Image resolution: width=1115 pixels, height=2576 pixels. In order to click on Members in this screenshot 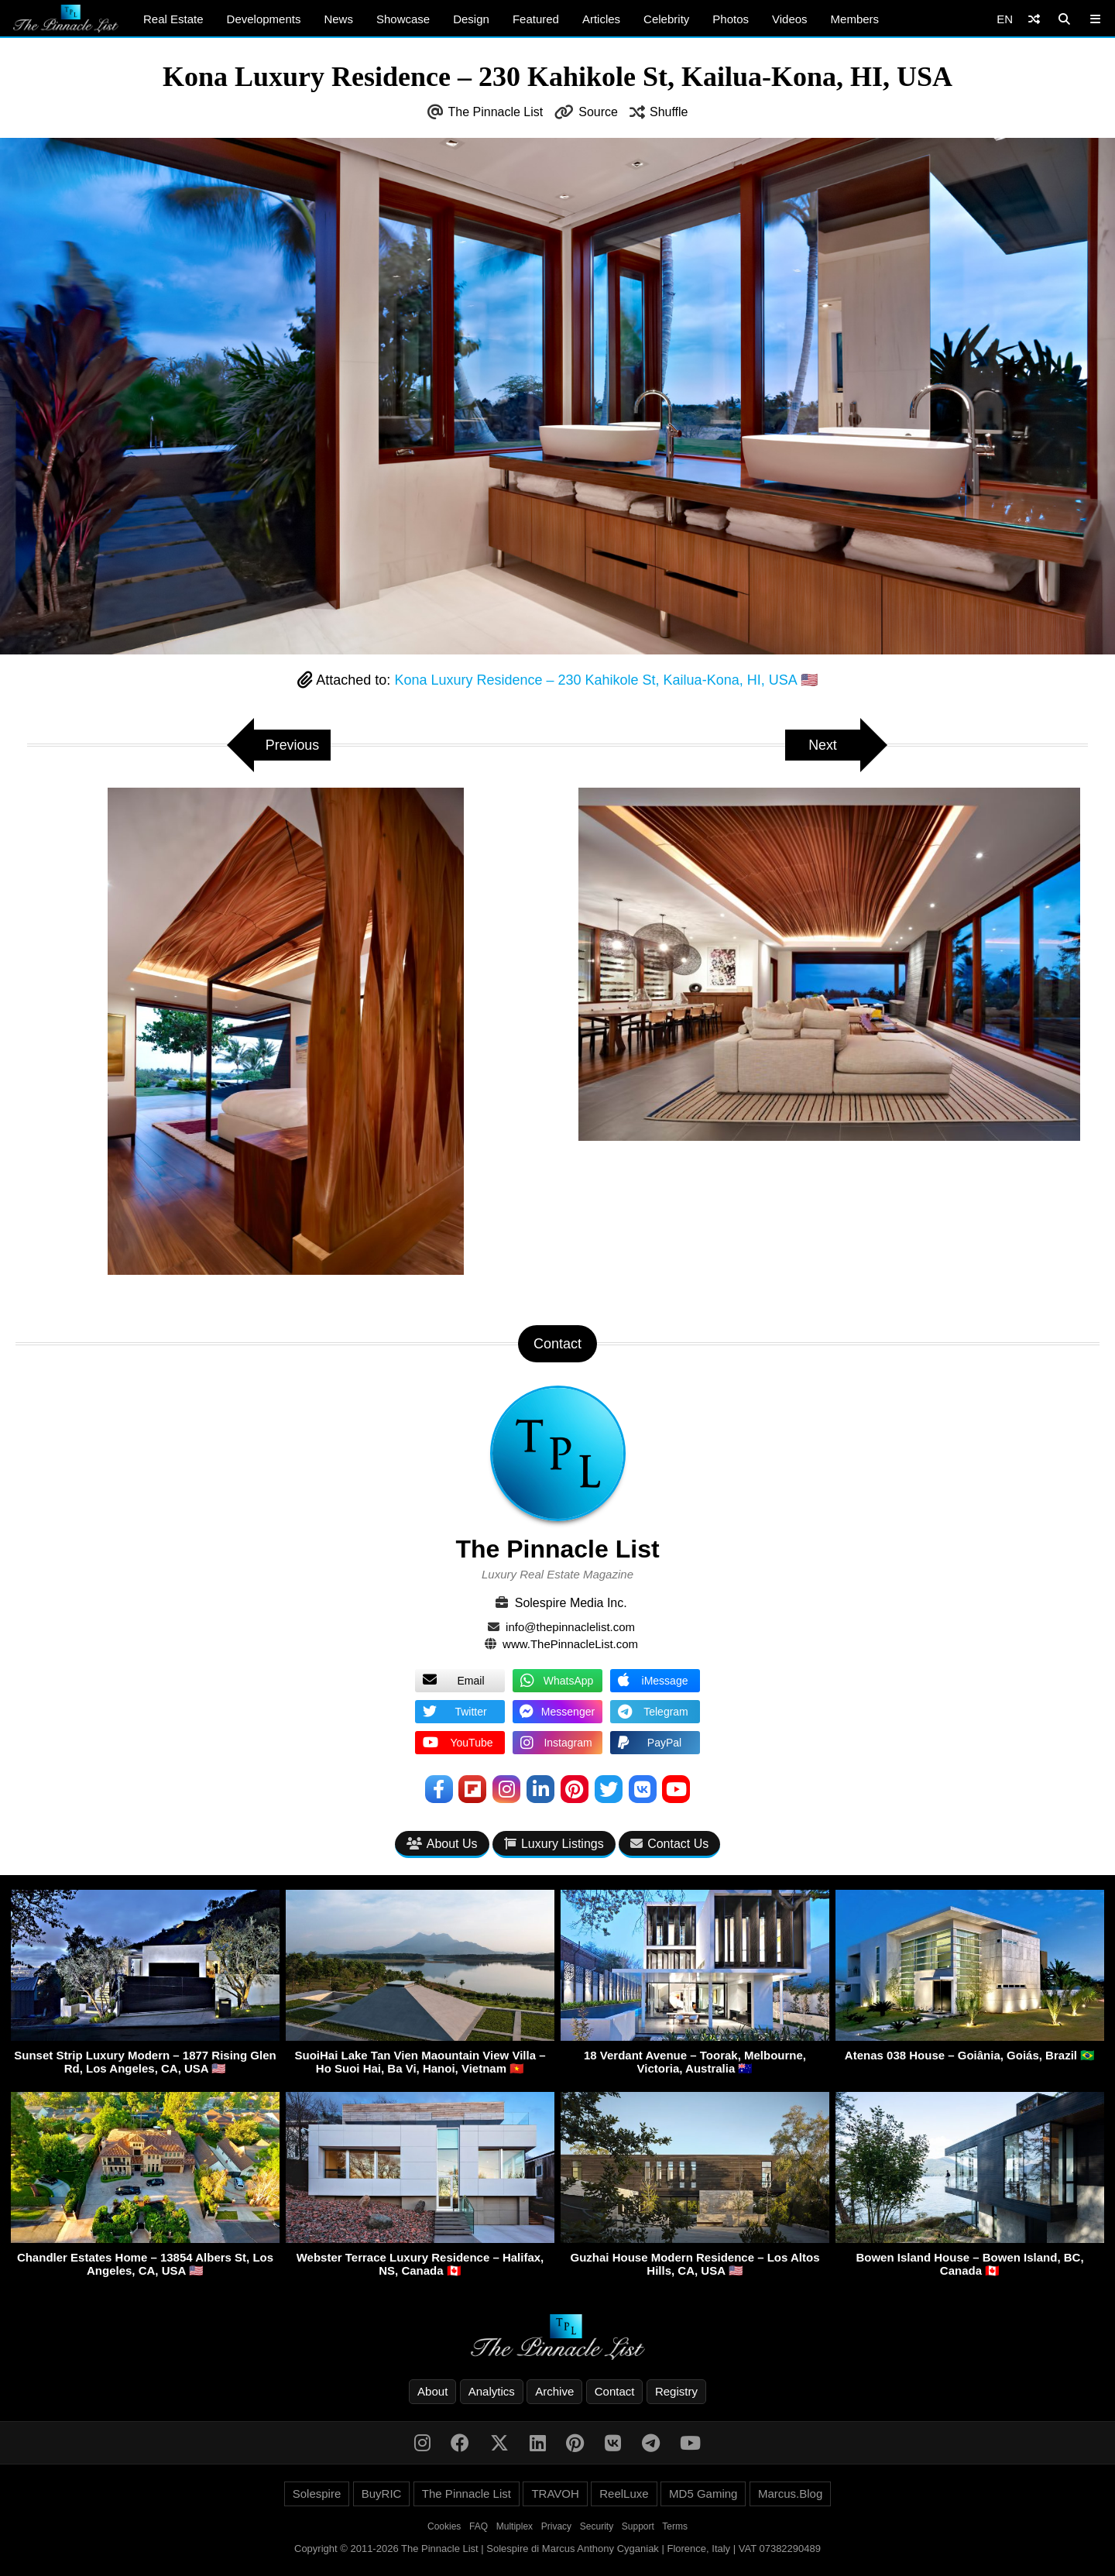, I will do `click(855, 19)`.